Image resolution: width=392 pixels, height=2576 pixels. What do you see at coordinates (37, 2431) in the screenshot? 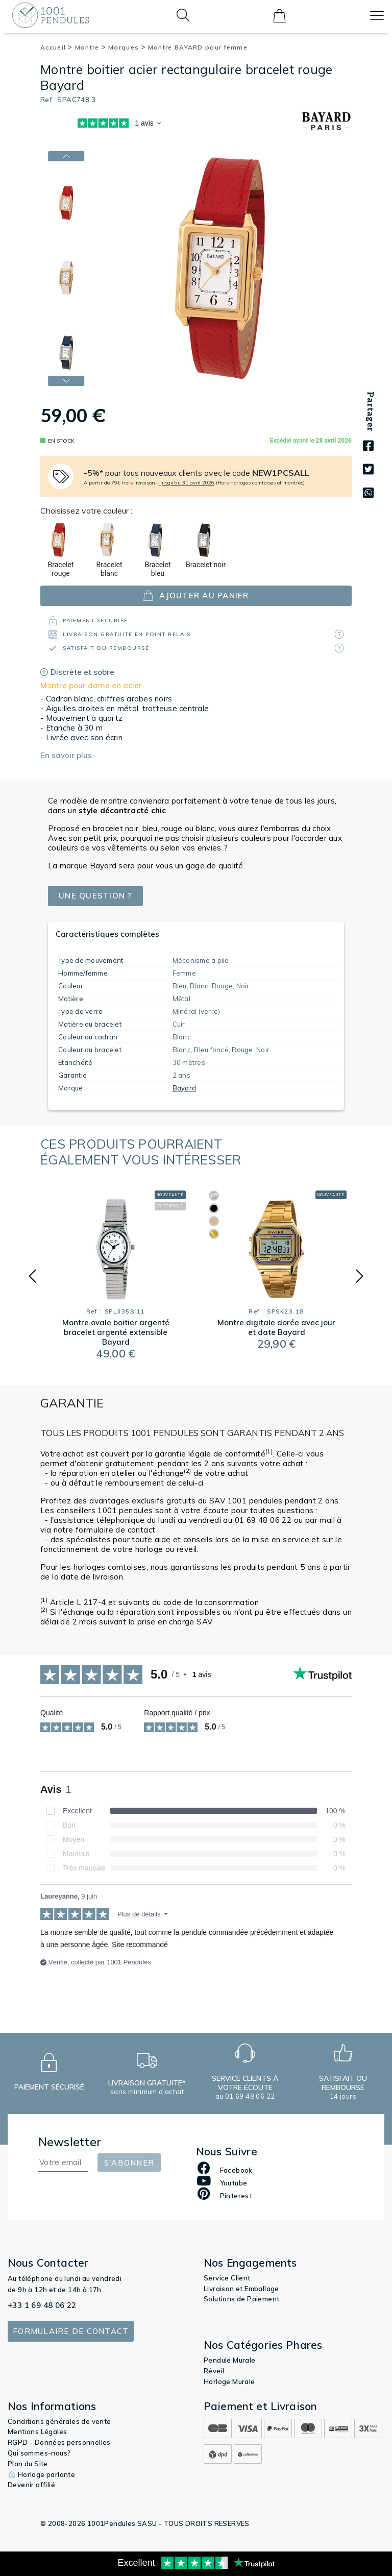
I see `Mentions Légales` at bounding box center [37, 2431].